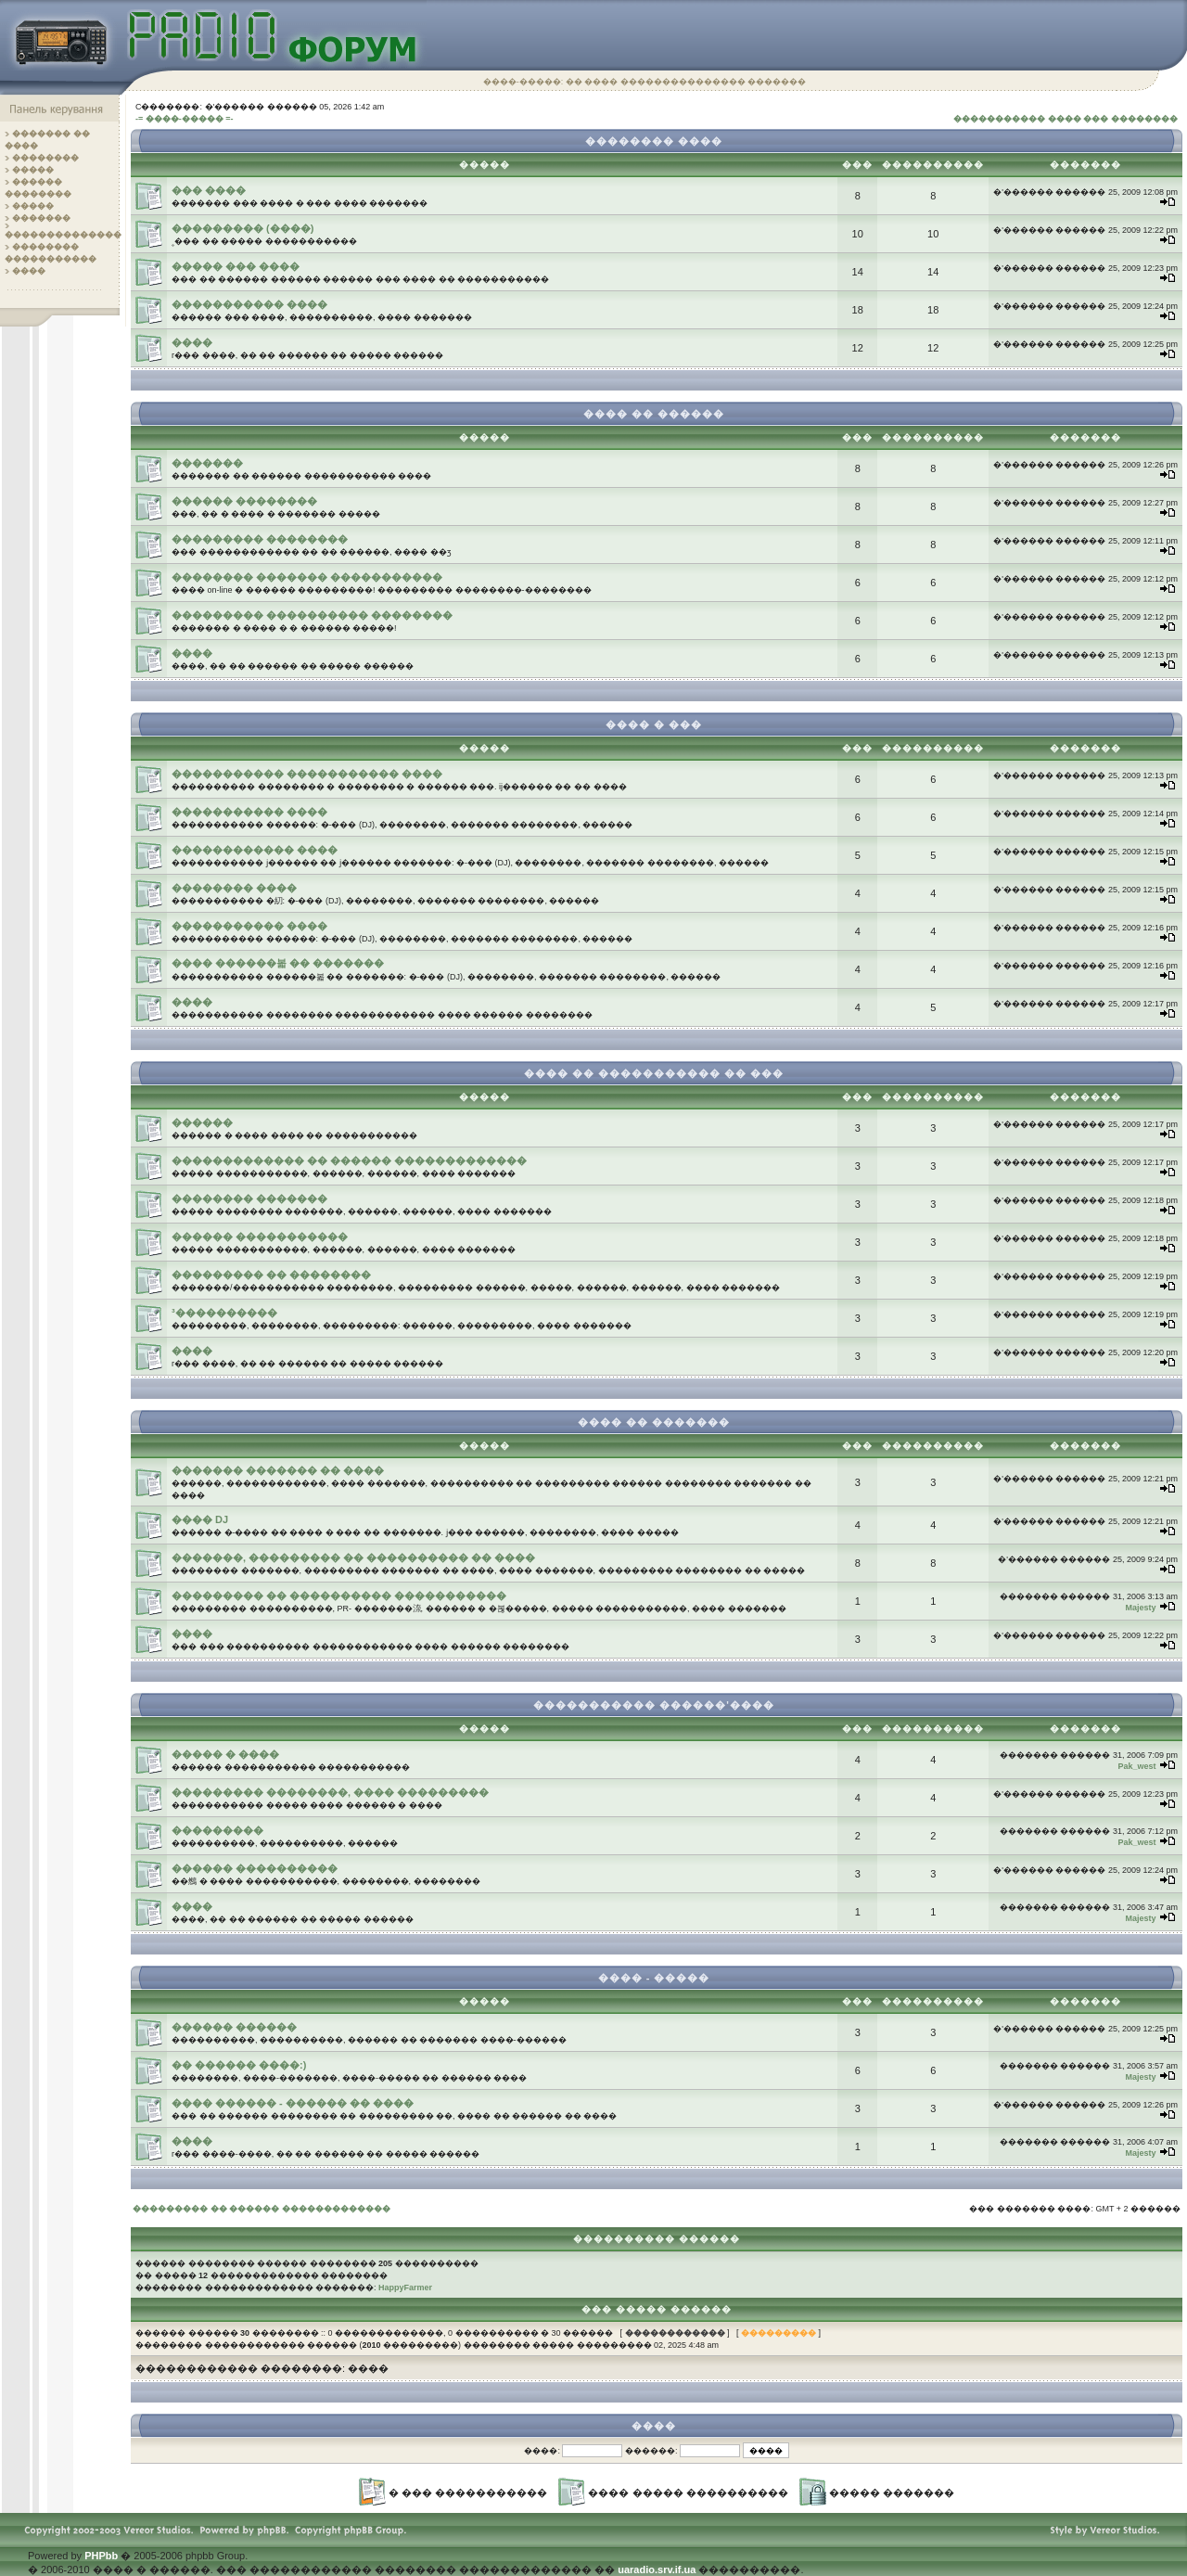 The image size is (1187, 2576). Describe the element at coordinates (234, 887) in the screenshot. I see `�������� ����` at that location.